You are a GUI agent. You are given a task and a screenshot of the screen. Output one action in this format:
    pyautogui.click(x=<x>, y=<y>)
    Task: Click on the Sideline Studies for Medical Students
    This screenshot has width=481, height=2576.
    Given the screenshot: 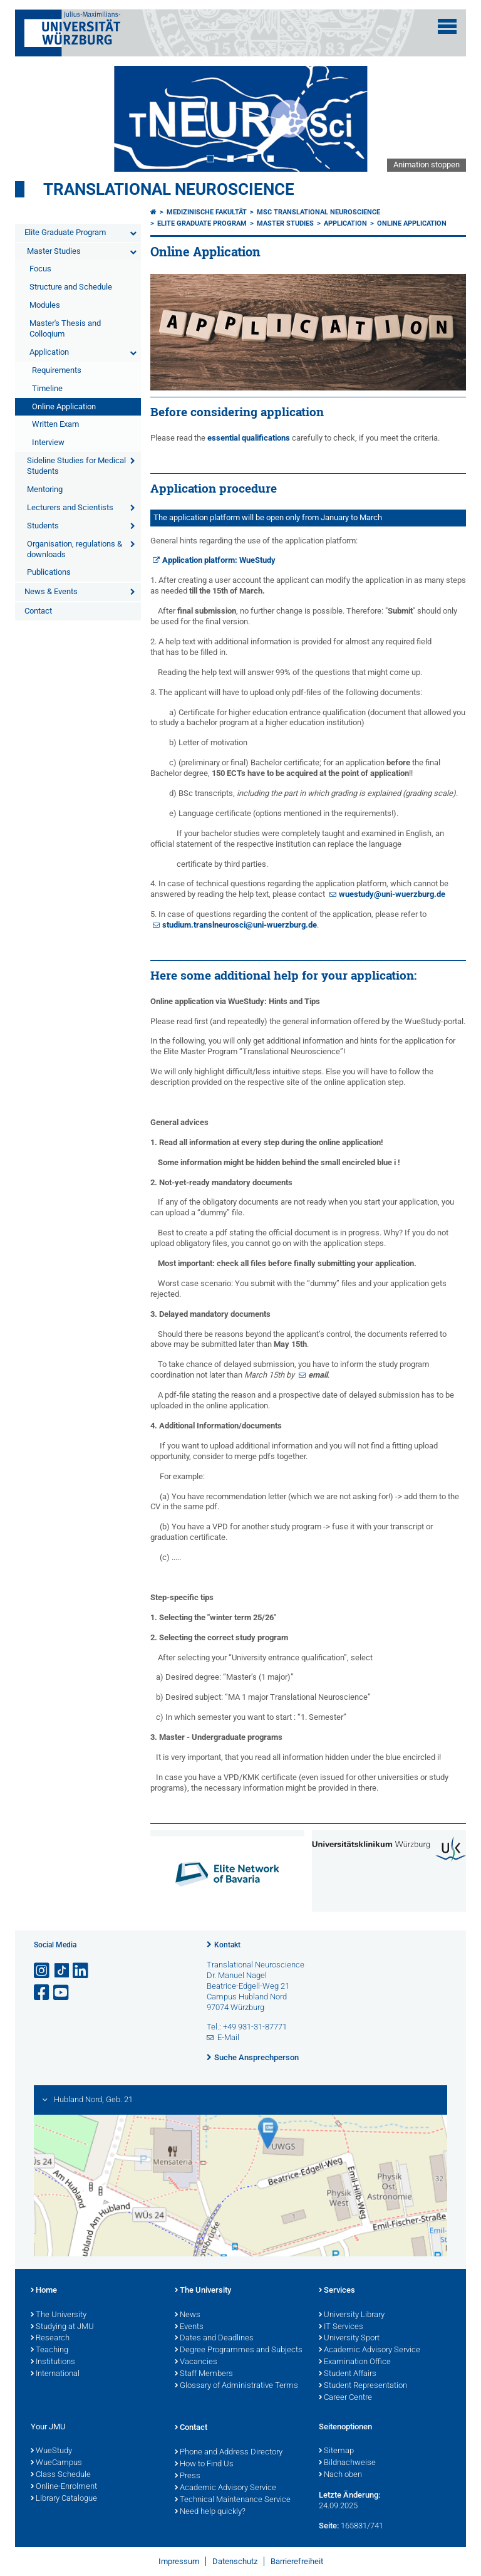 What is the action you would take?
    pyautogui.click(x=76, y=466)
    